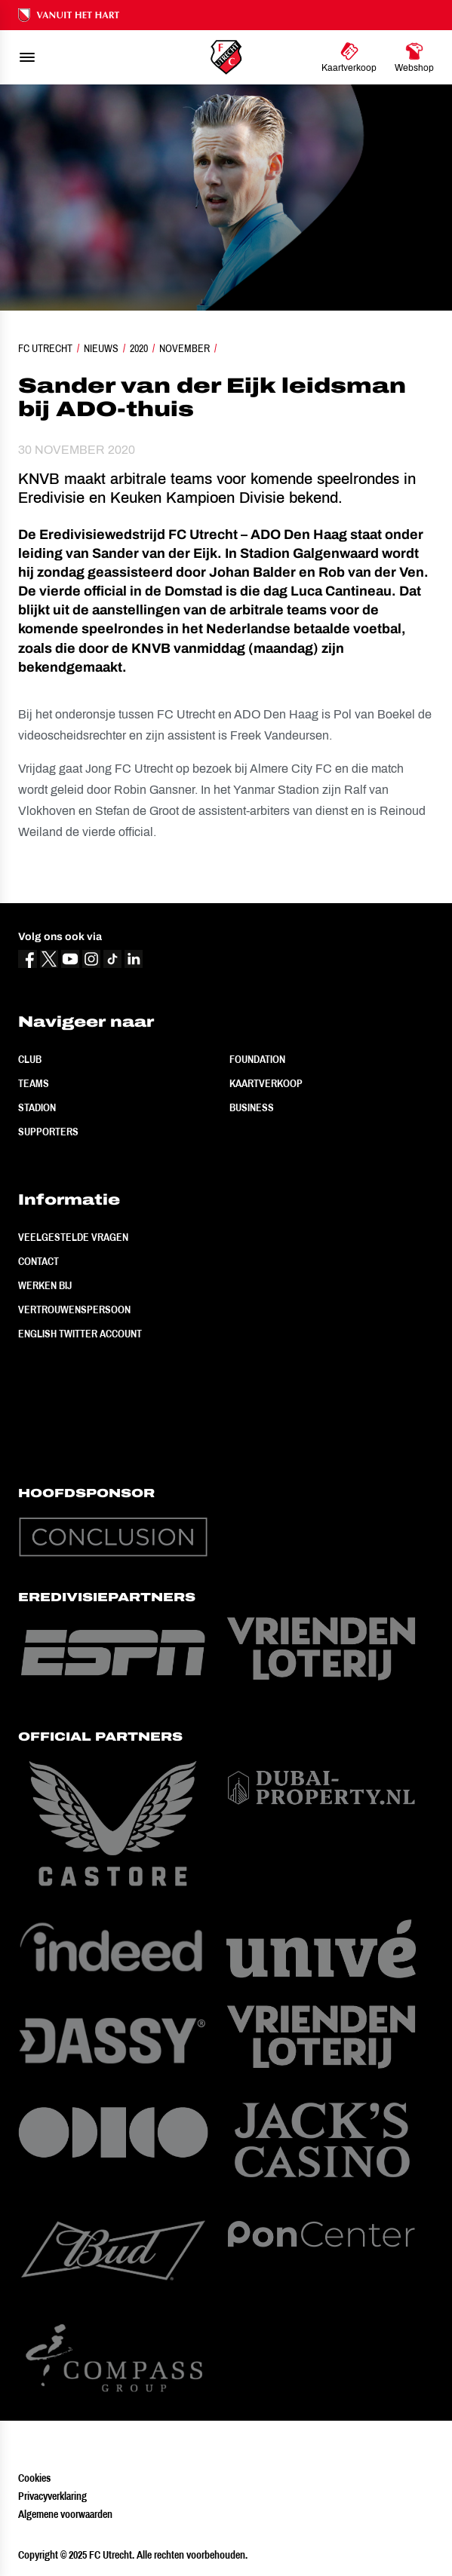  Describe the element at coordinates (74, 1309) in the screenshot. I see `Vertrouwenspersoon` at that location.